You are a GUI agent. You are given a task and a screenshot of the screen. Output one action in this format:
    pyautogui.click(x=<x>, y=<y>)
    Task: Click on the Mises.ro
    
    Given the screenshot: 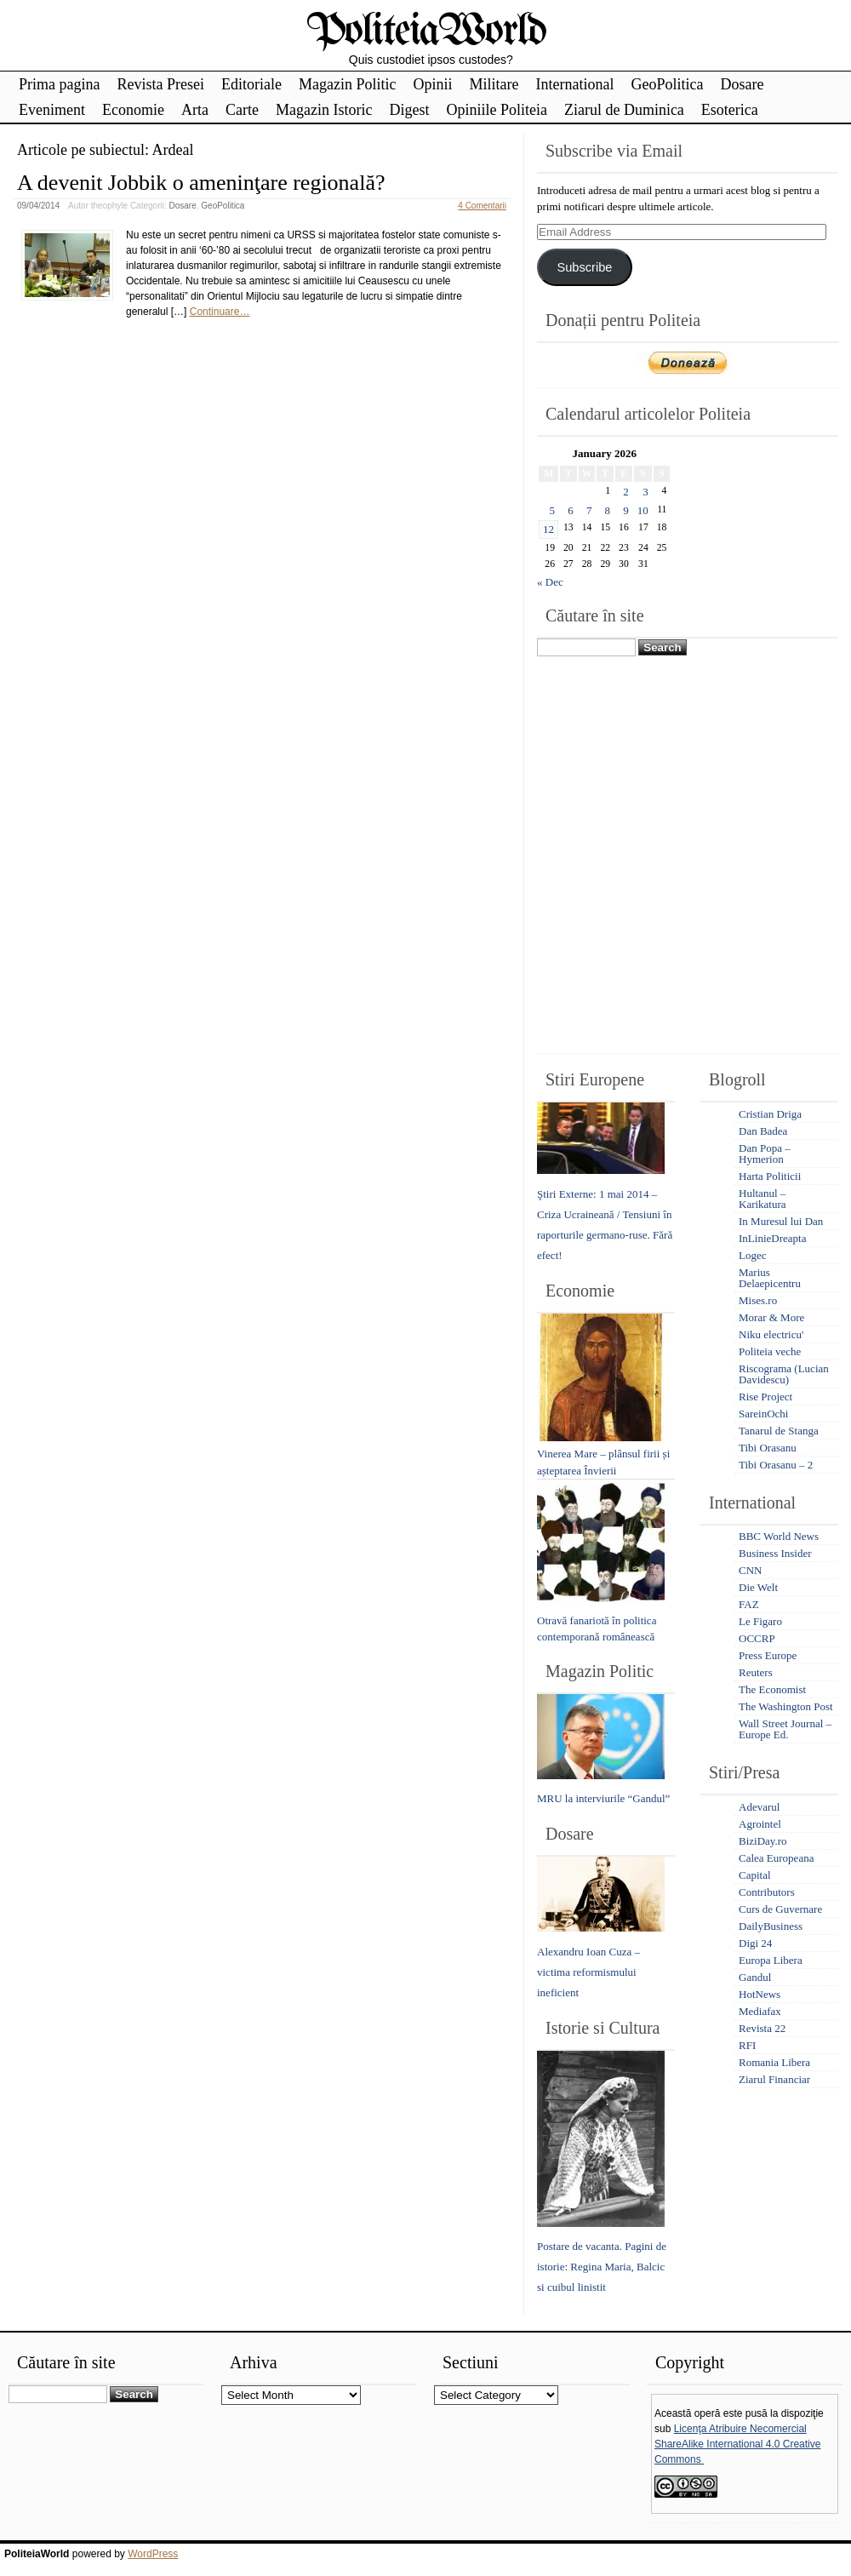 What is the action you would take?
    pyautogui.click(x=758, y=1300)
    